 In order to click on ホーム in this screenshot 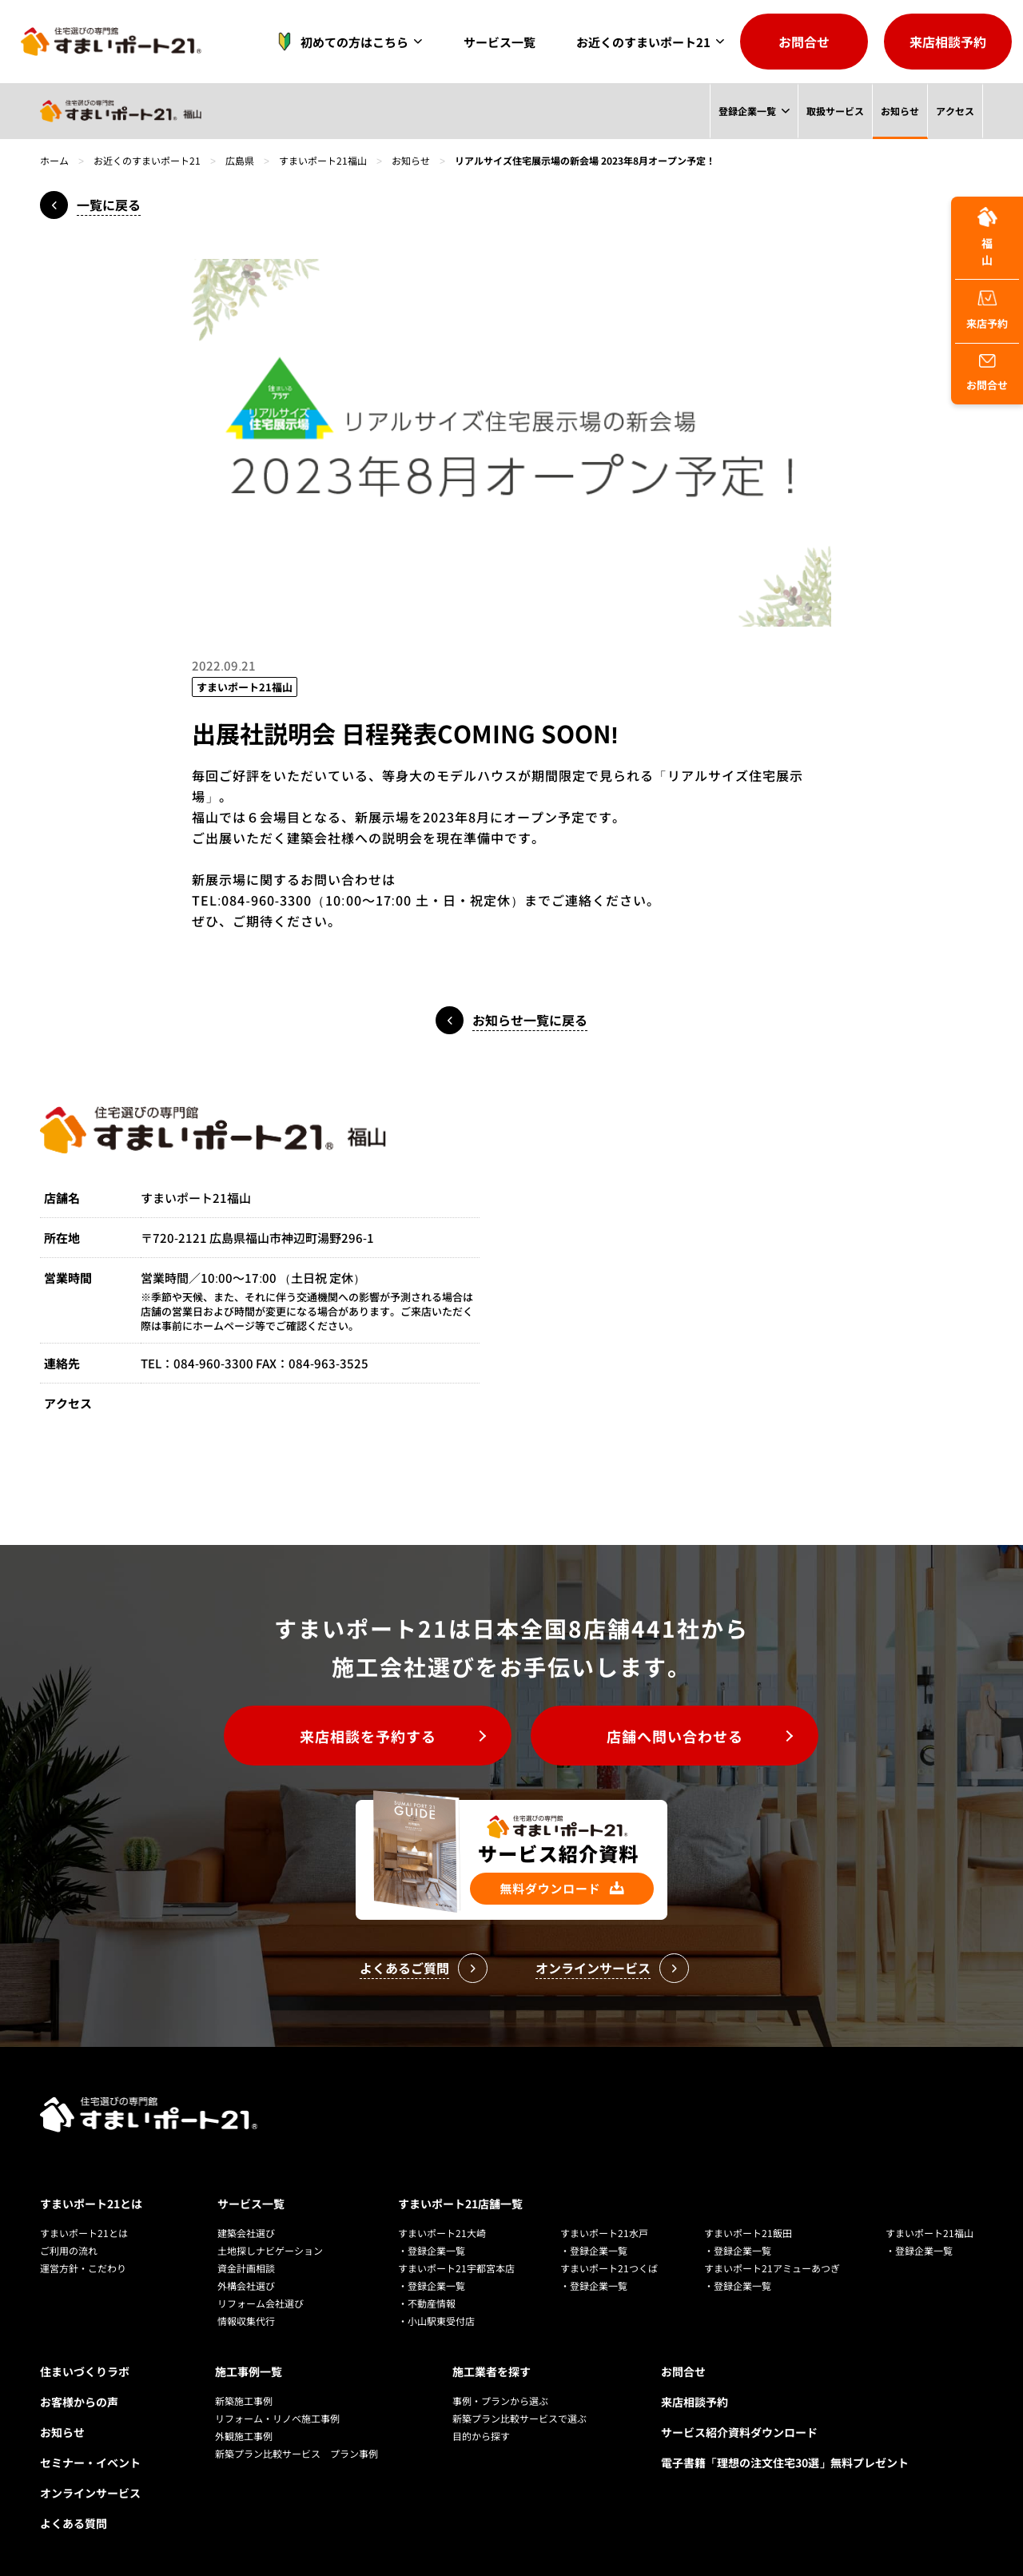, I will do `click(54, 160)`.